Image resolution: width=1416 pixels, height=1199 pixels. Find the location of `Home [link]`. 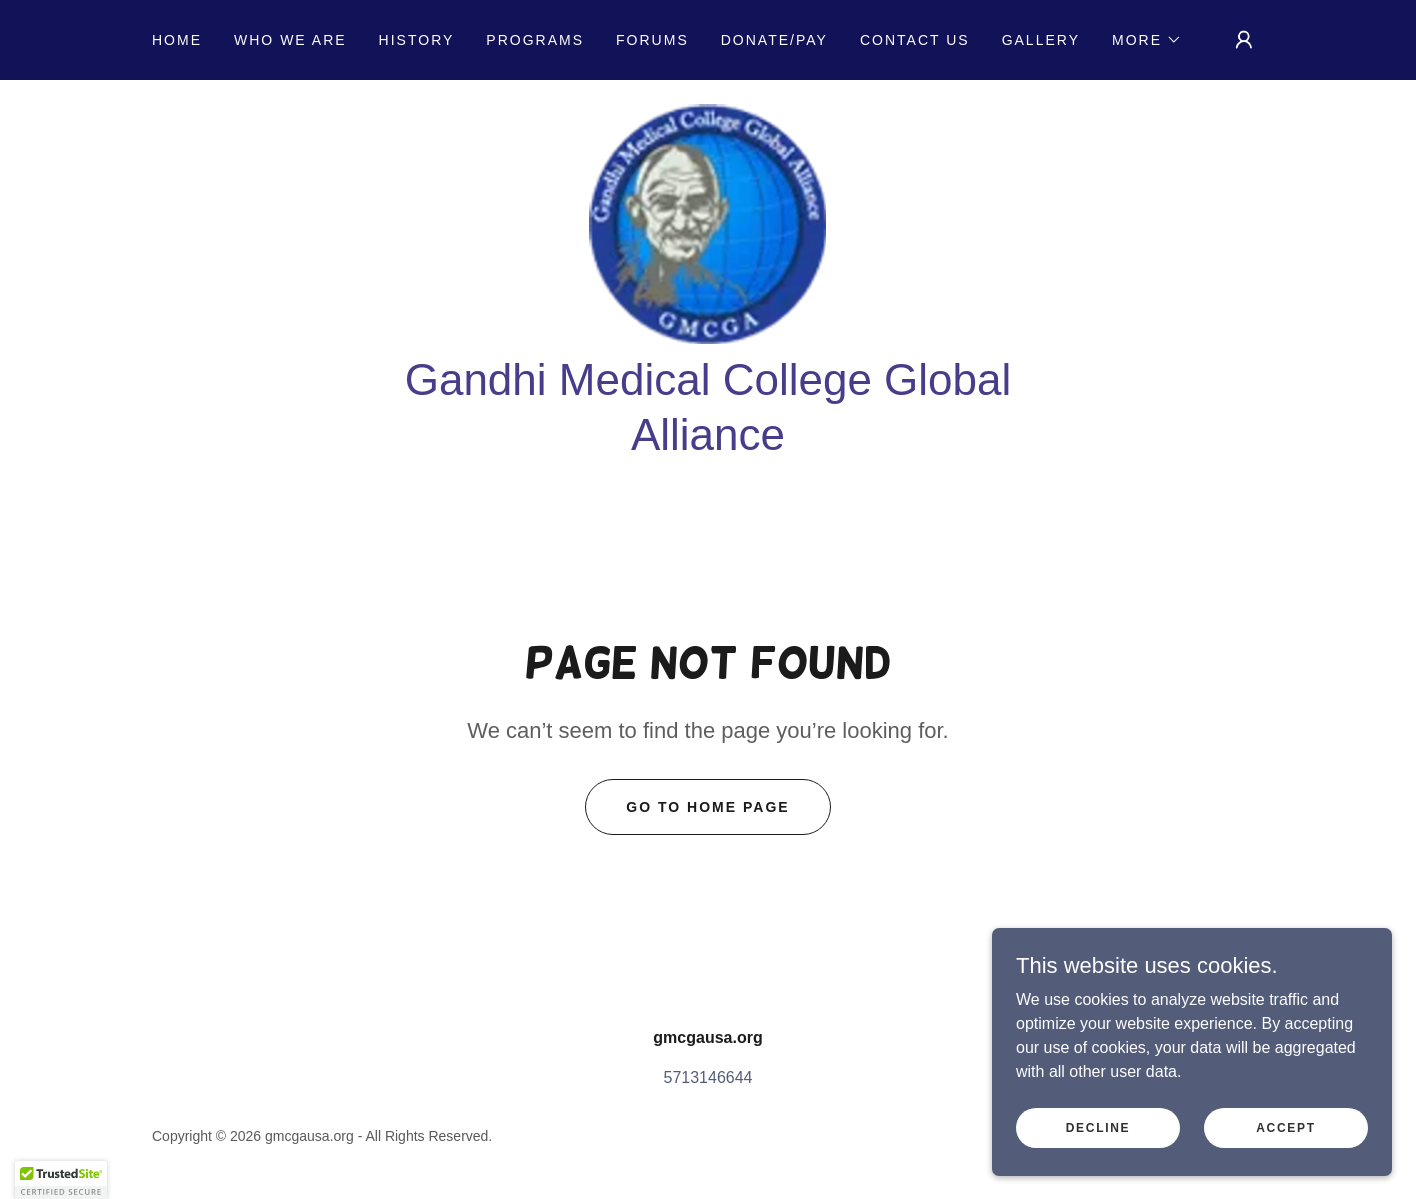

Home [link] is located at coordinates (177, 40).